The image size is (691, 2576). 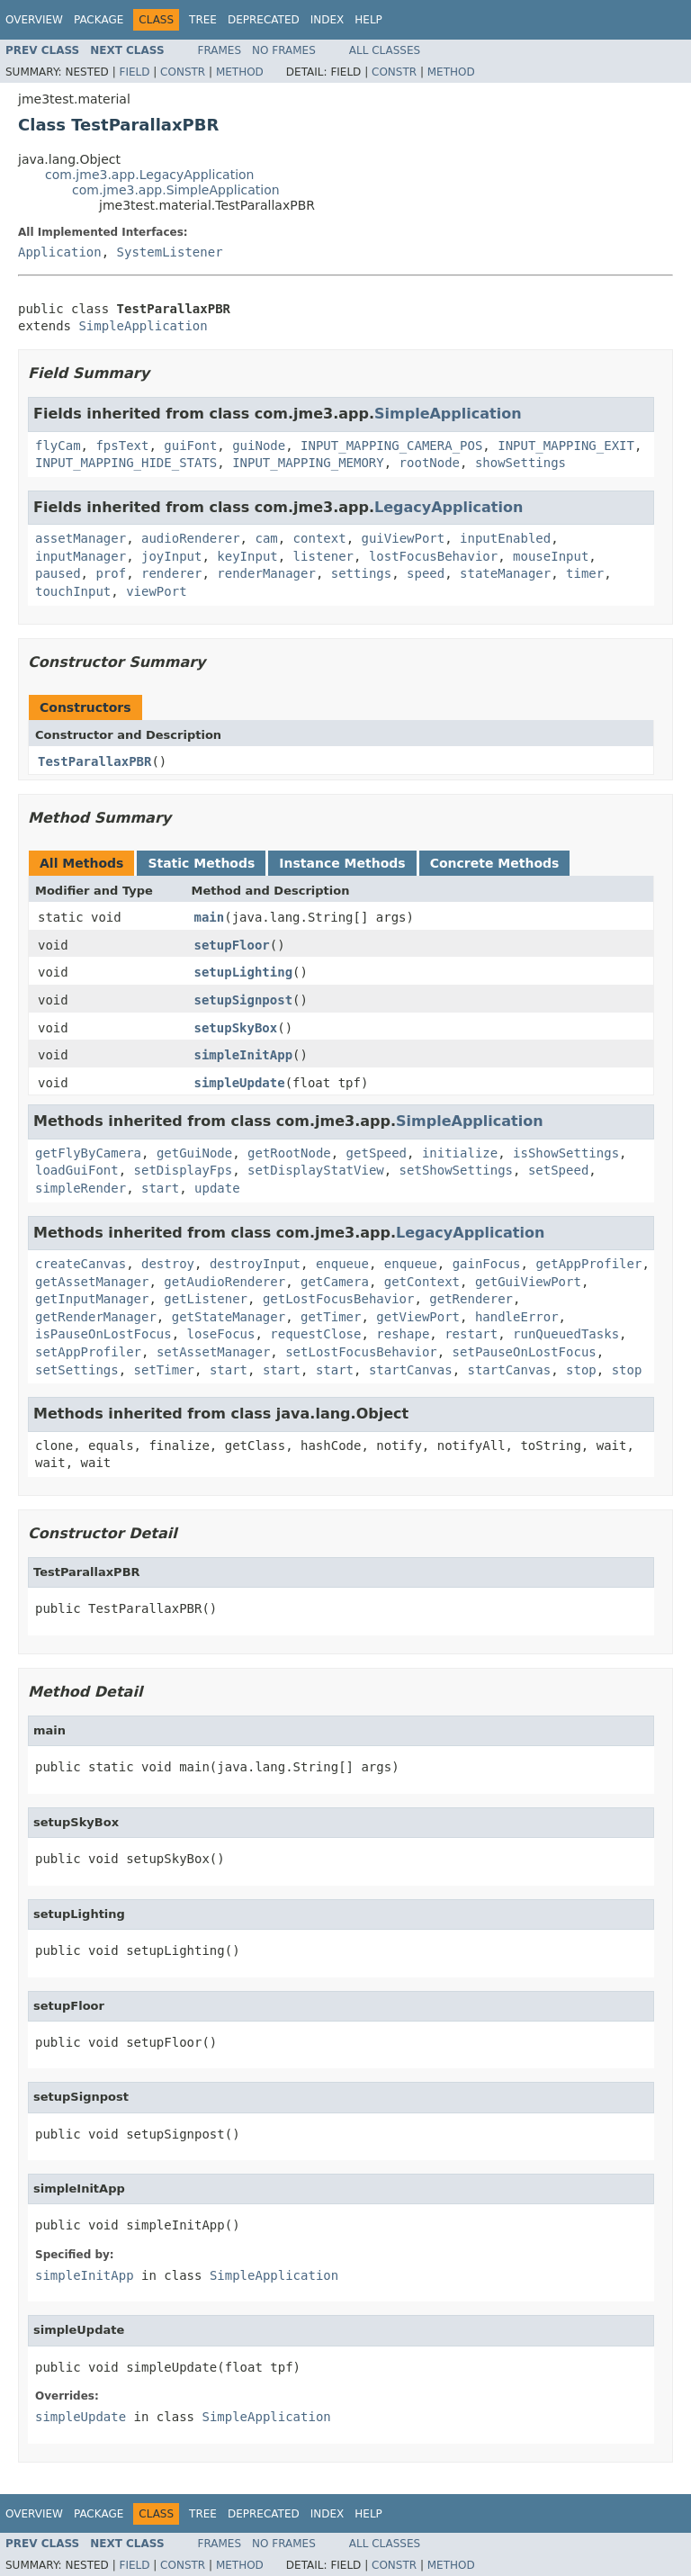 What do you see at coordinates (331, 1317) in the screenshot?
I see `getTimer` at bounding box center [331, 1317].